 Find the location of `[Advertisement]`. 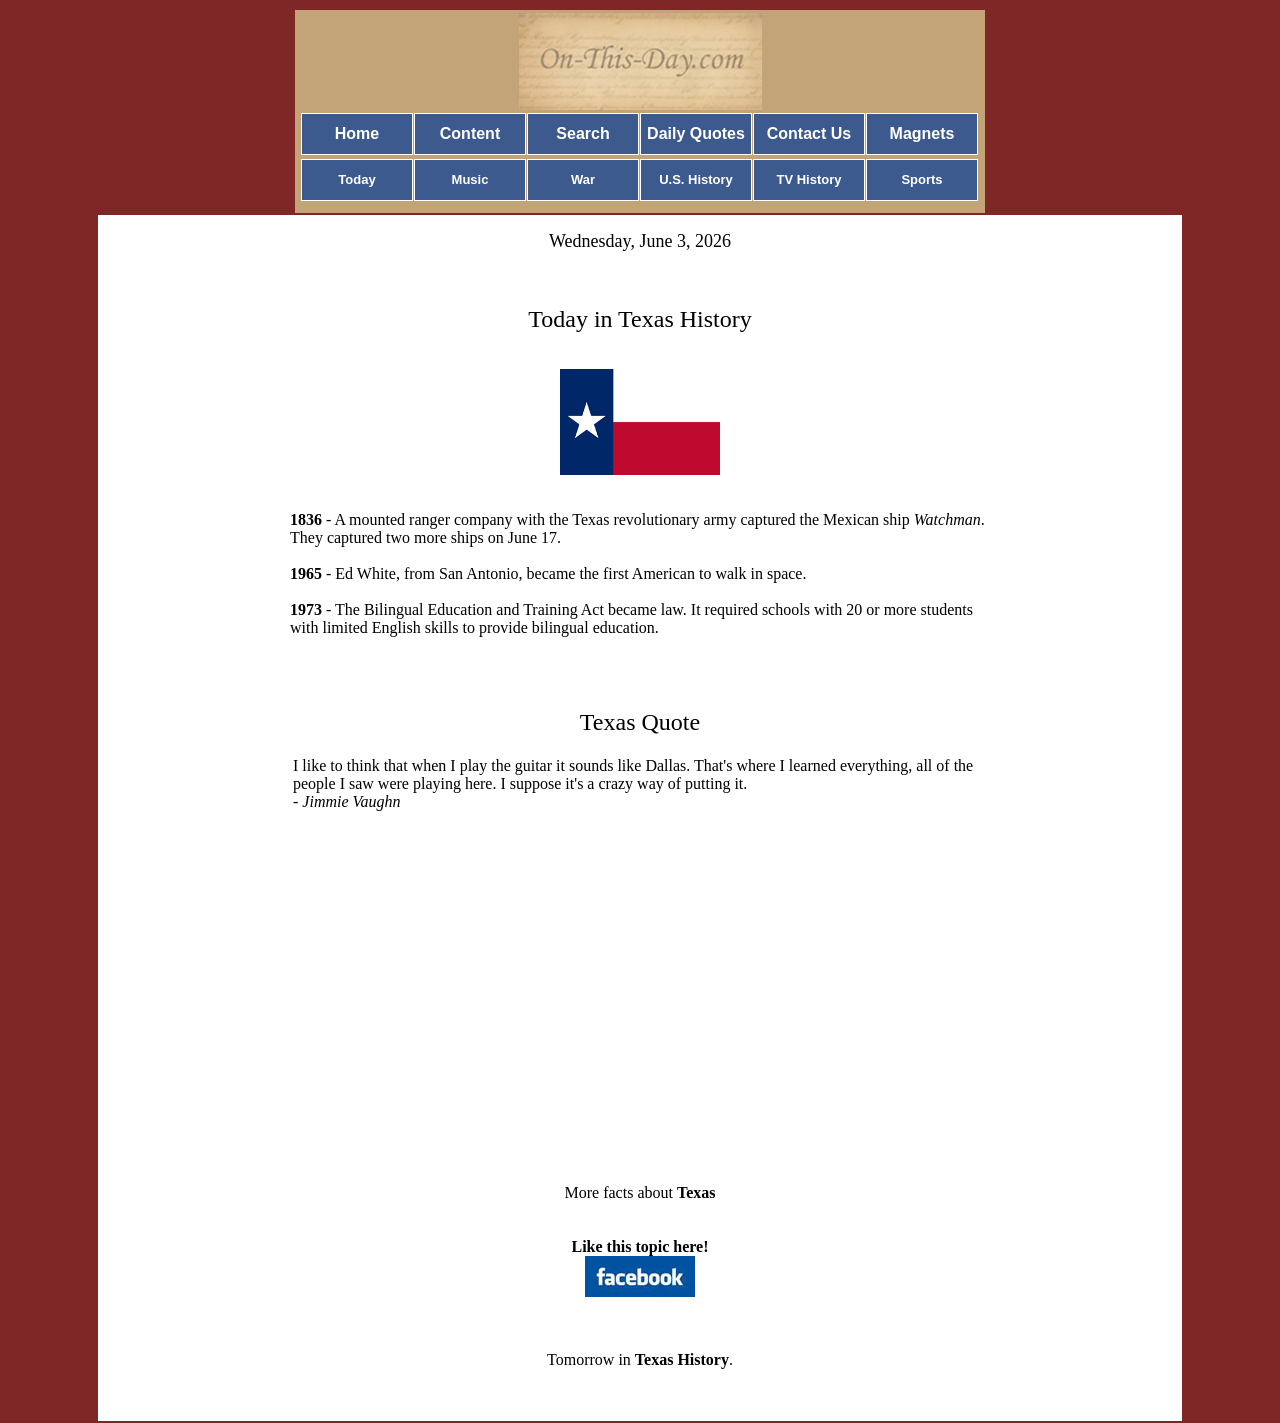

[Advertisement] is located at coordinates (640, 1008).